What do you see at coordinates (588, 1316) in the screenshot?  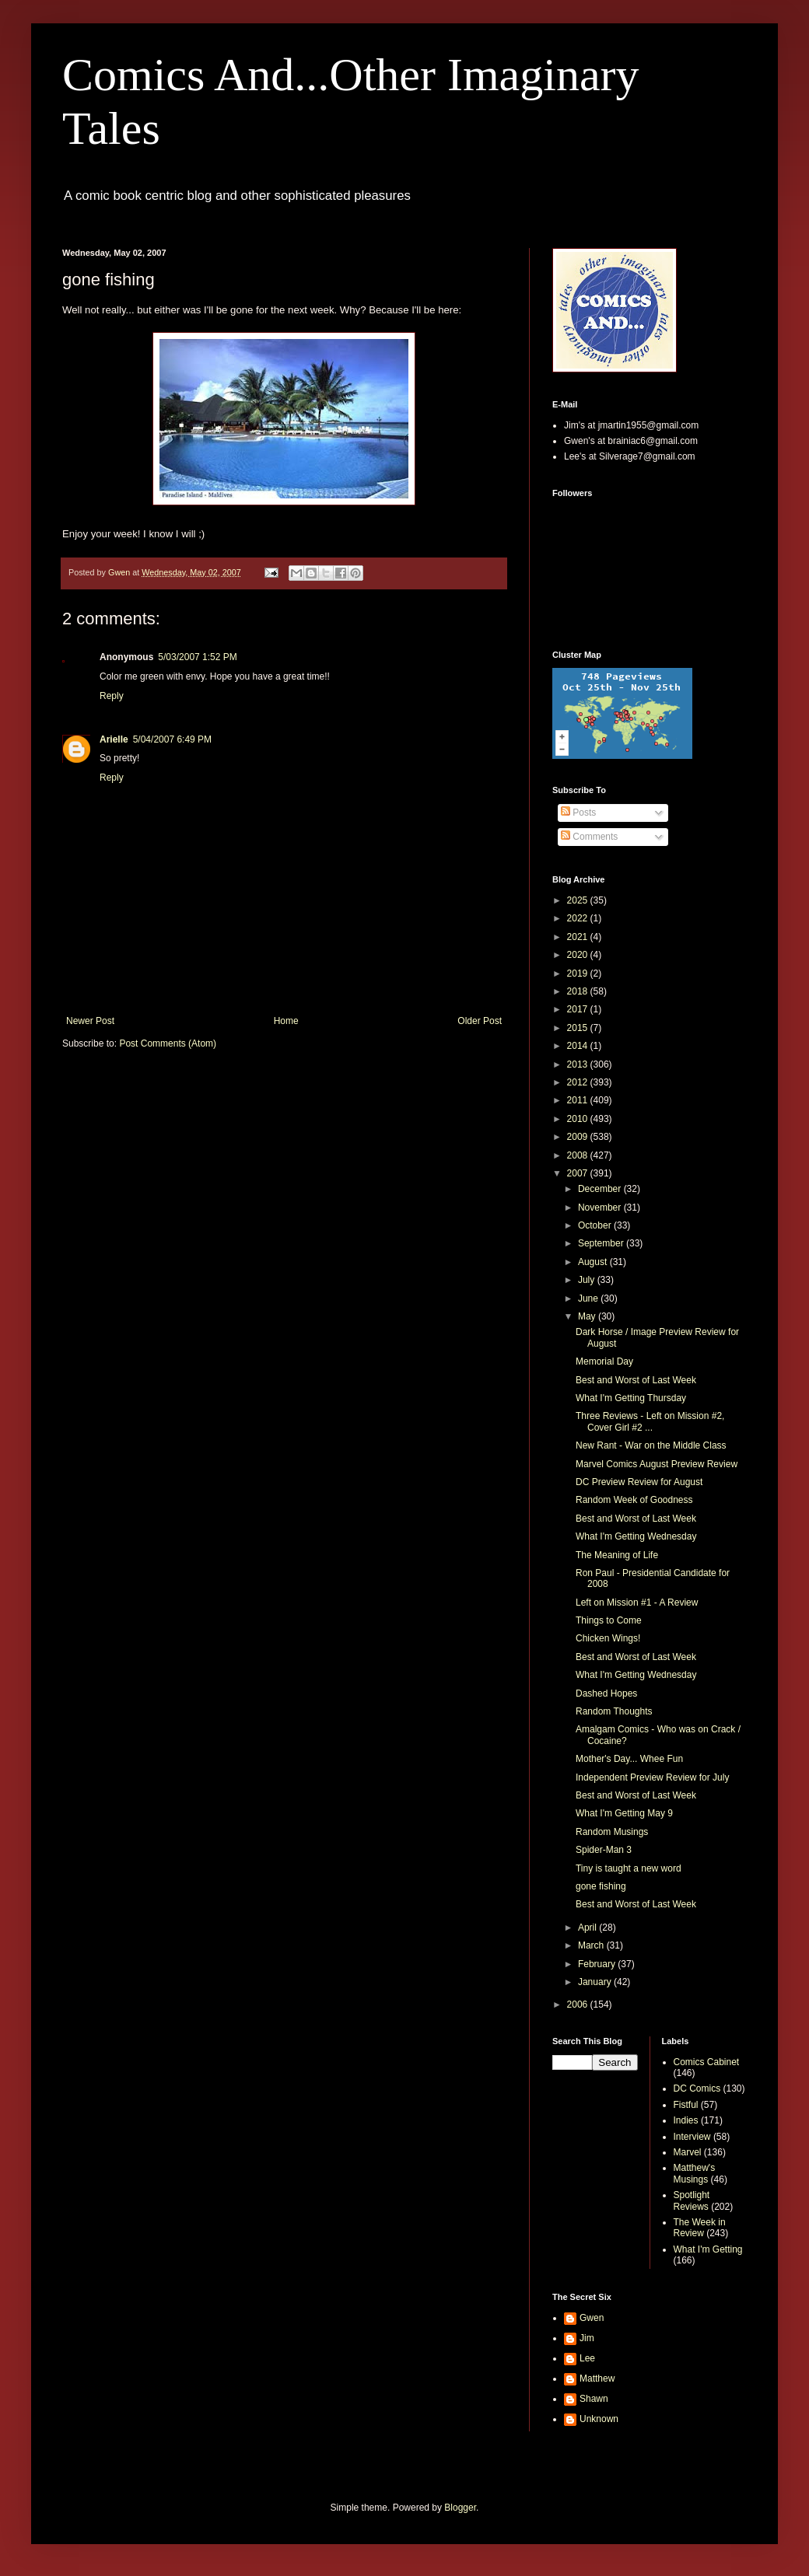 I see `May` at bounding box center [588, 1316].